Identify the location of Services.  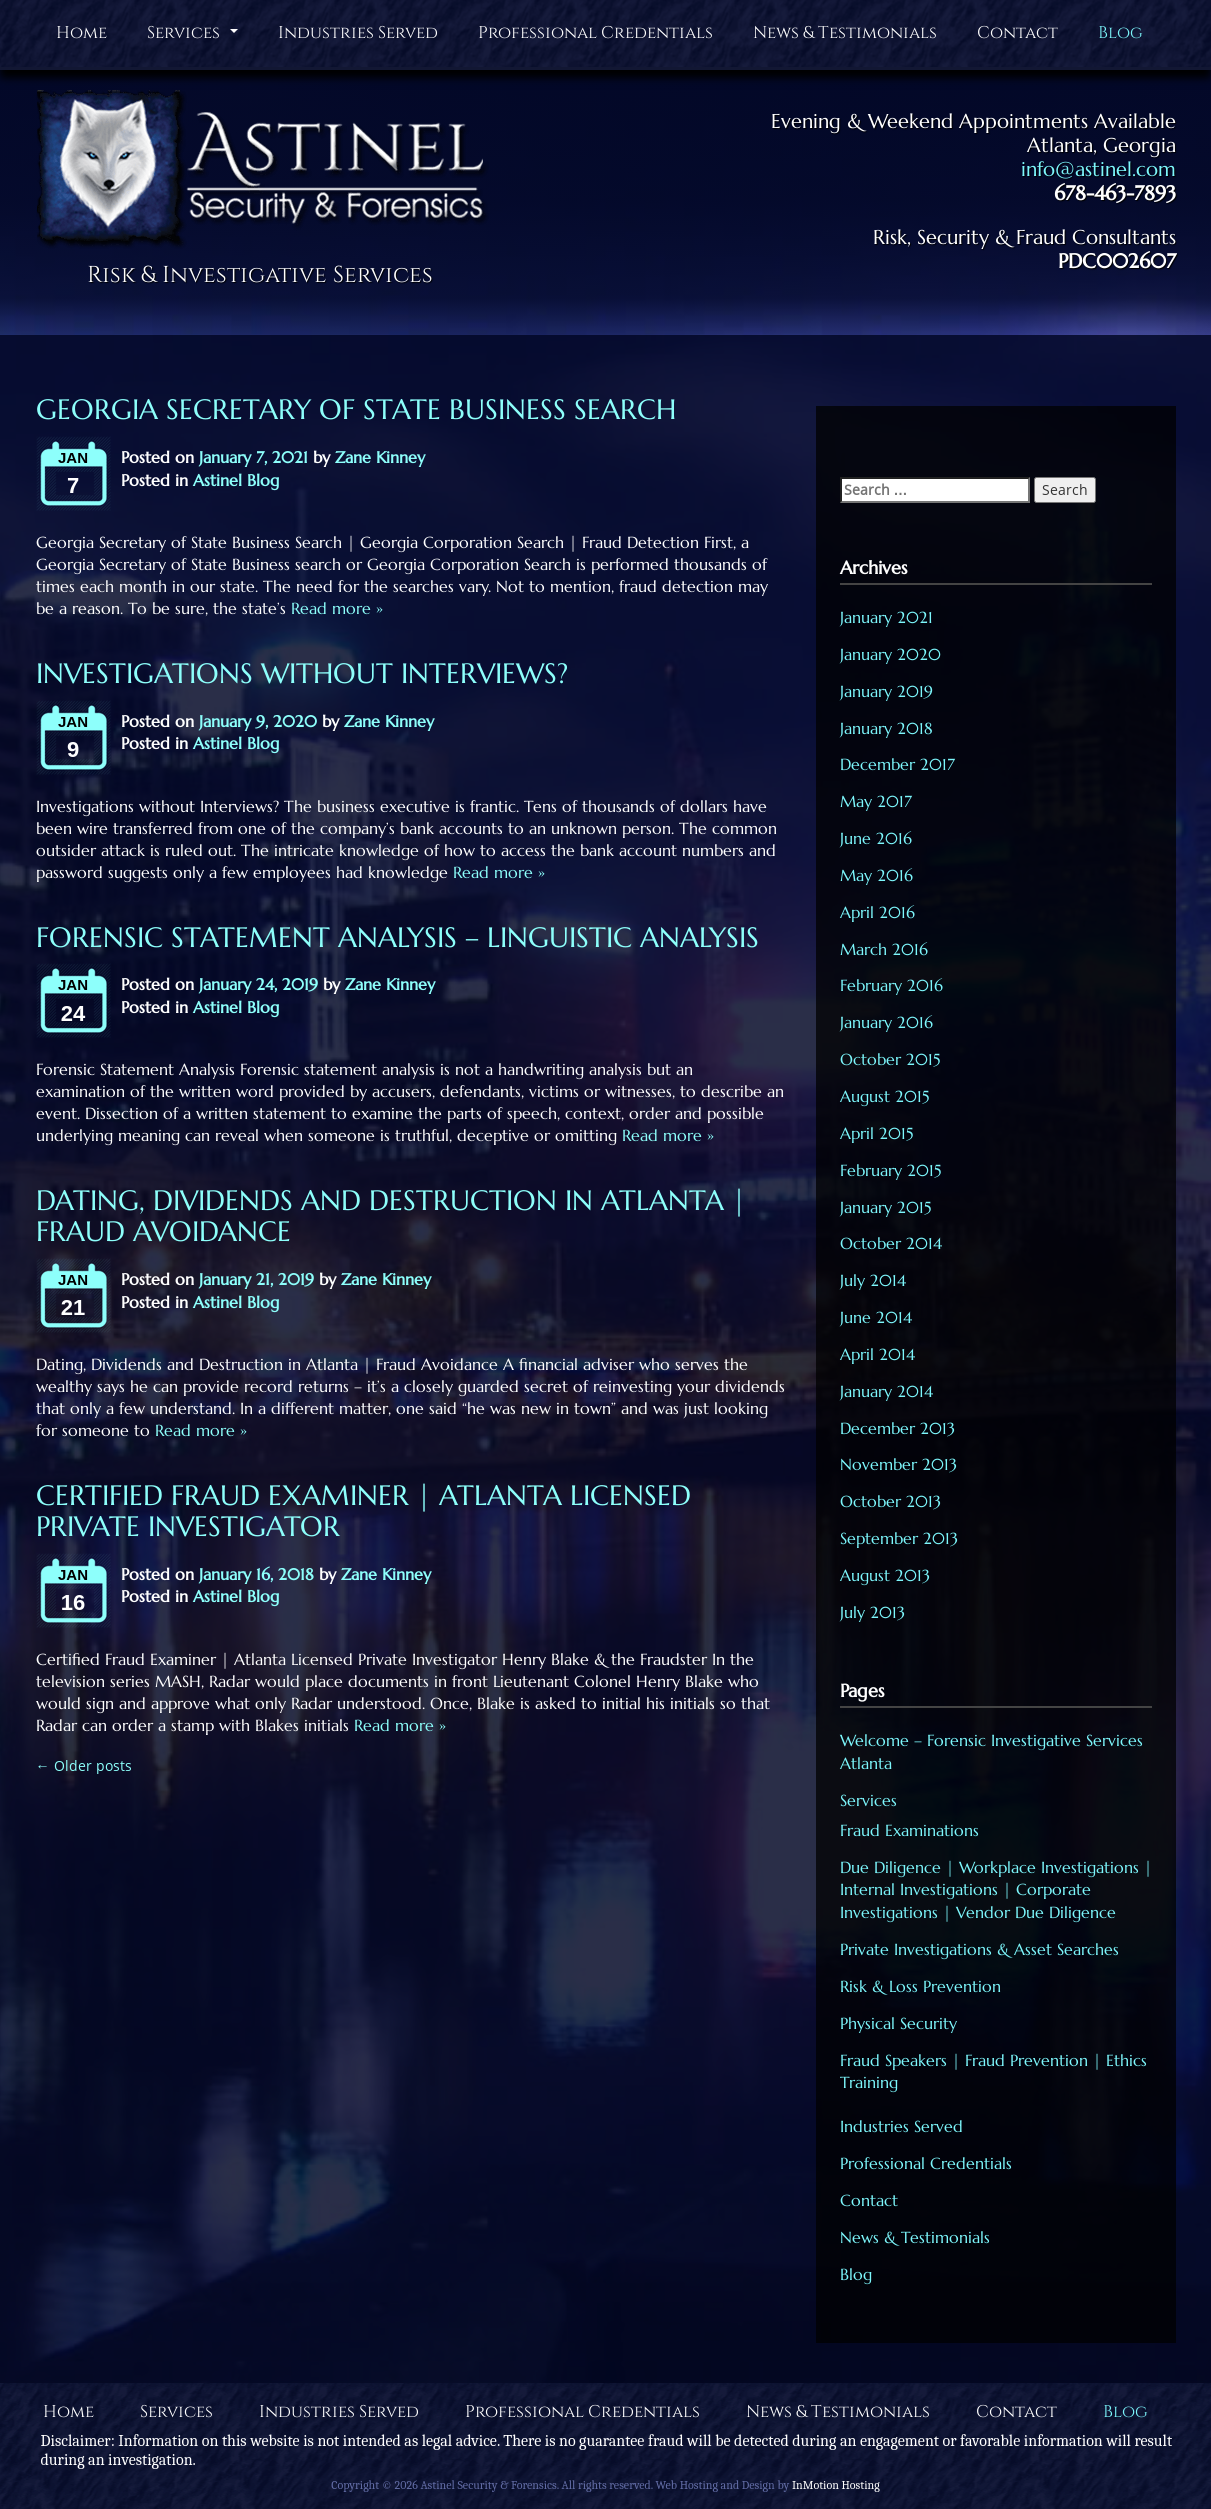
(195, 37).